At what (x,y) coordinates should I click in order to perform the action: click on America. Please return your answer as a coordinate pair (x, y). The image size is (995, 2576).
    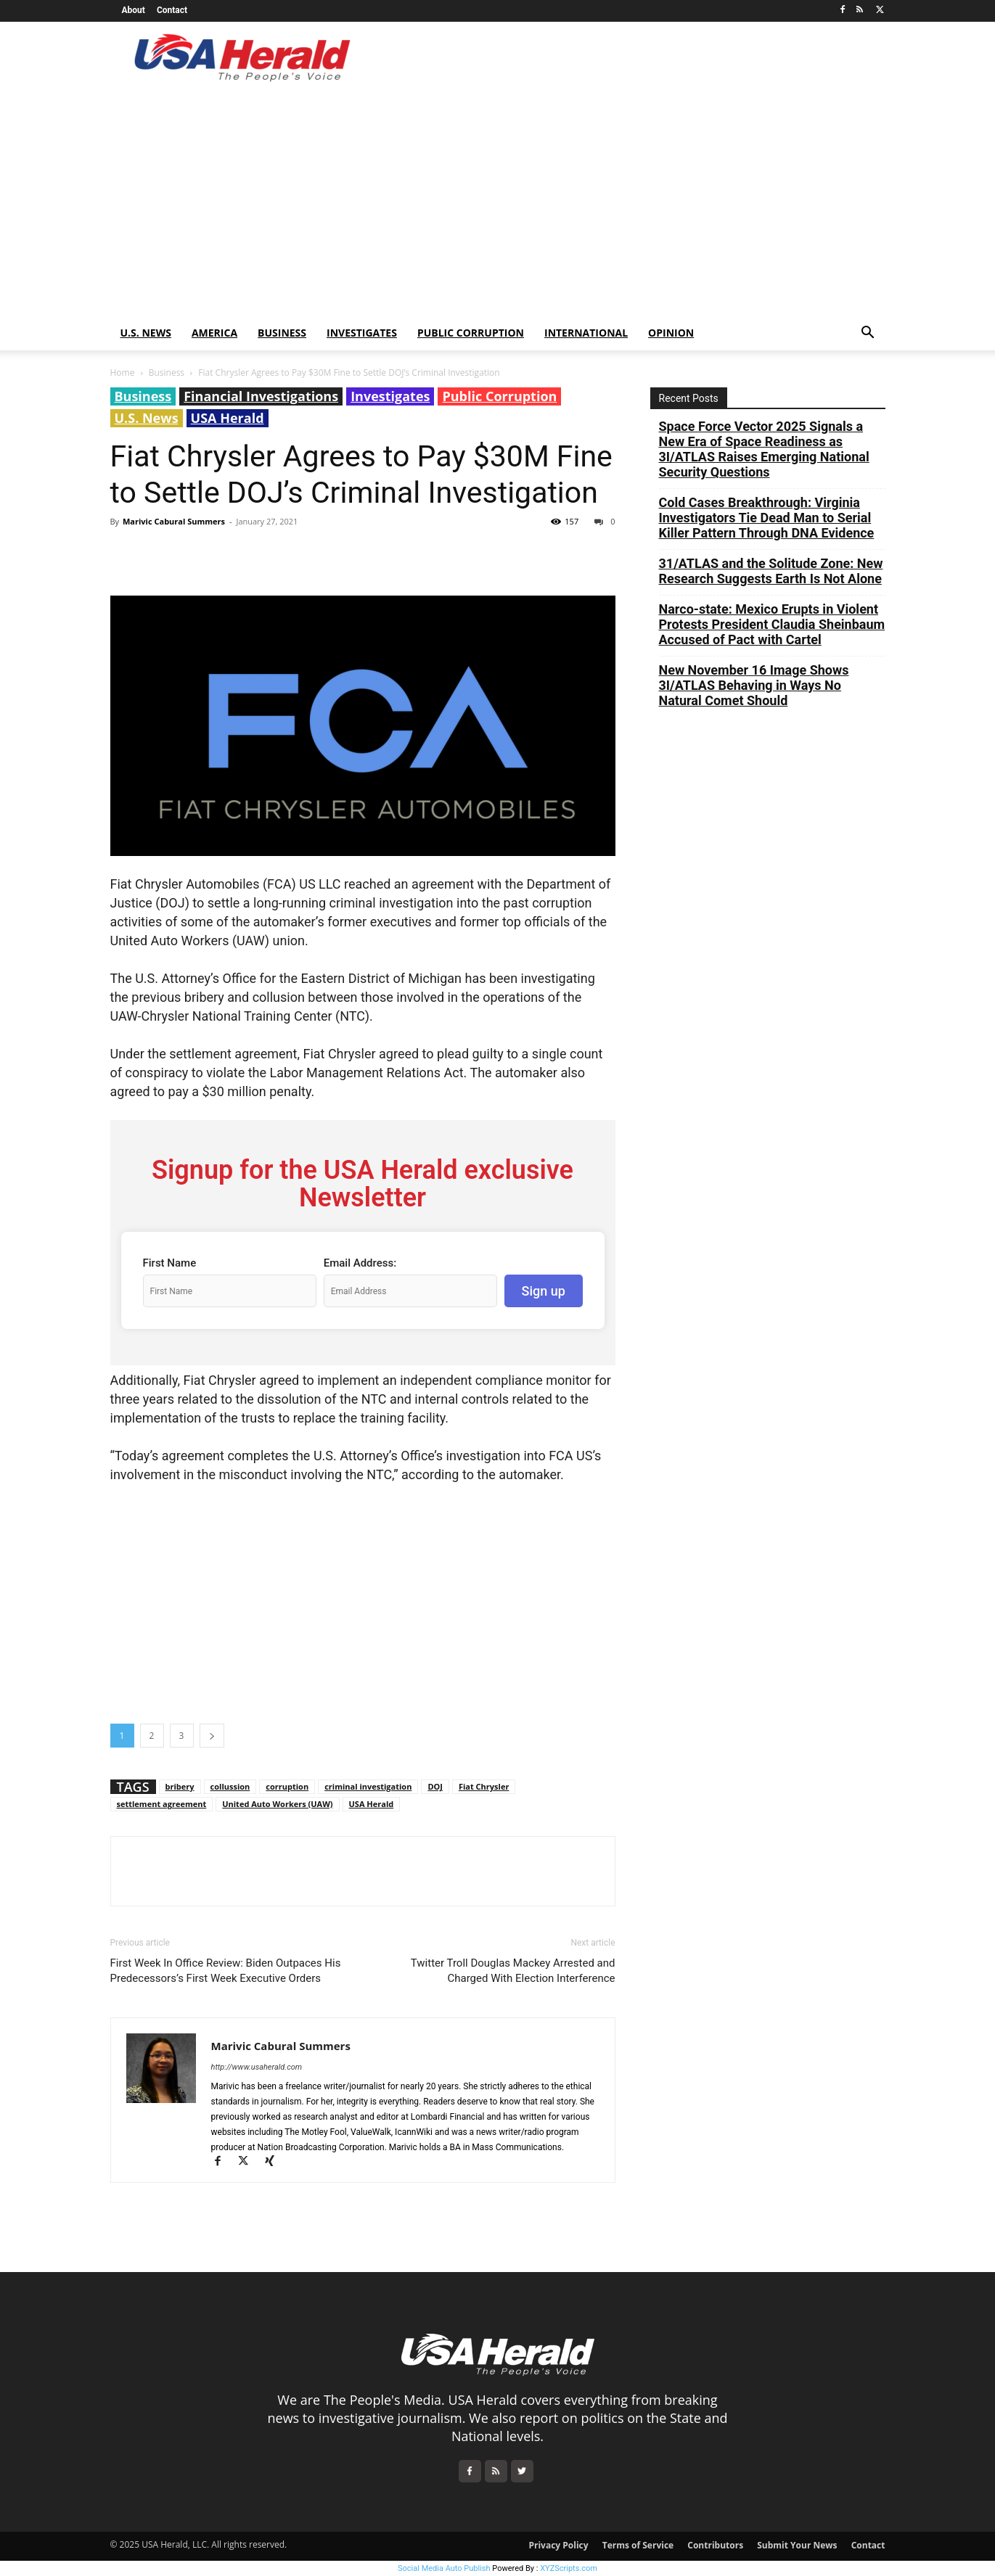
    Looking at the image, I should click on (214, 333).